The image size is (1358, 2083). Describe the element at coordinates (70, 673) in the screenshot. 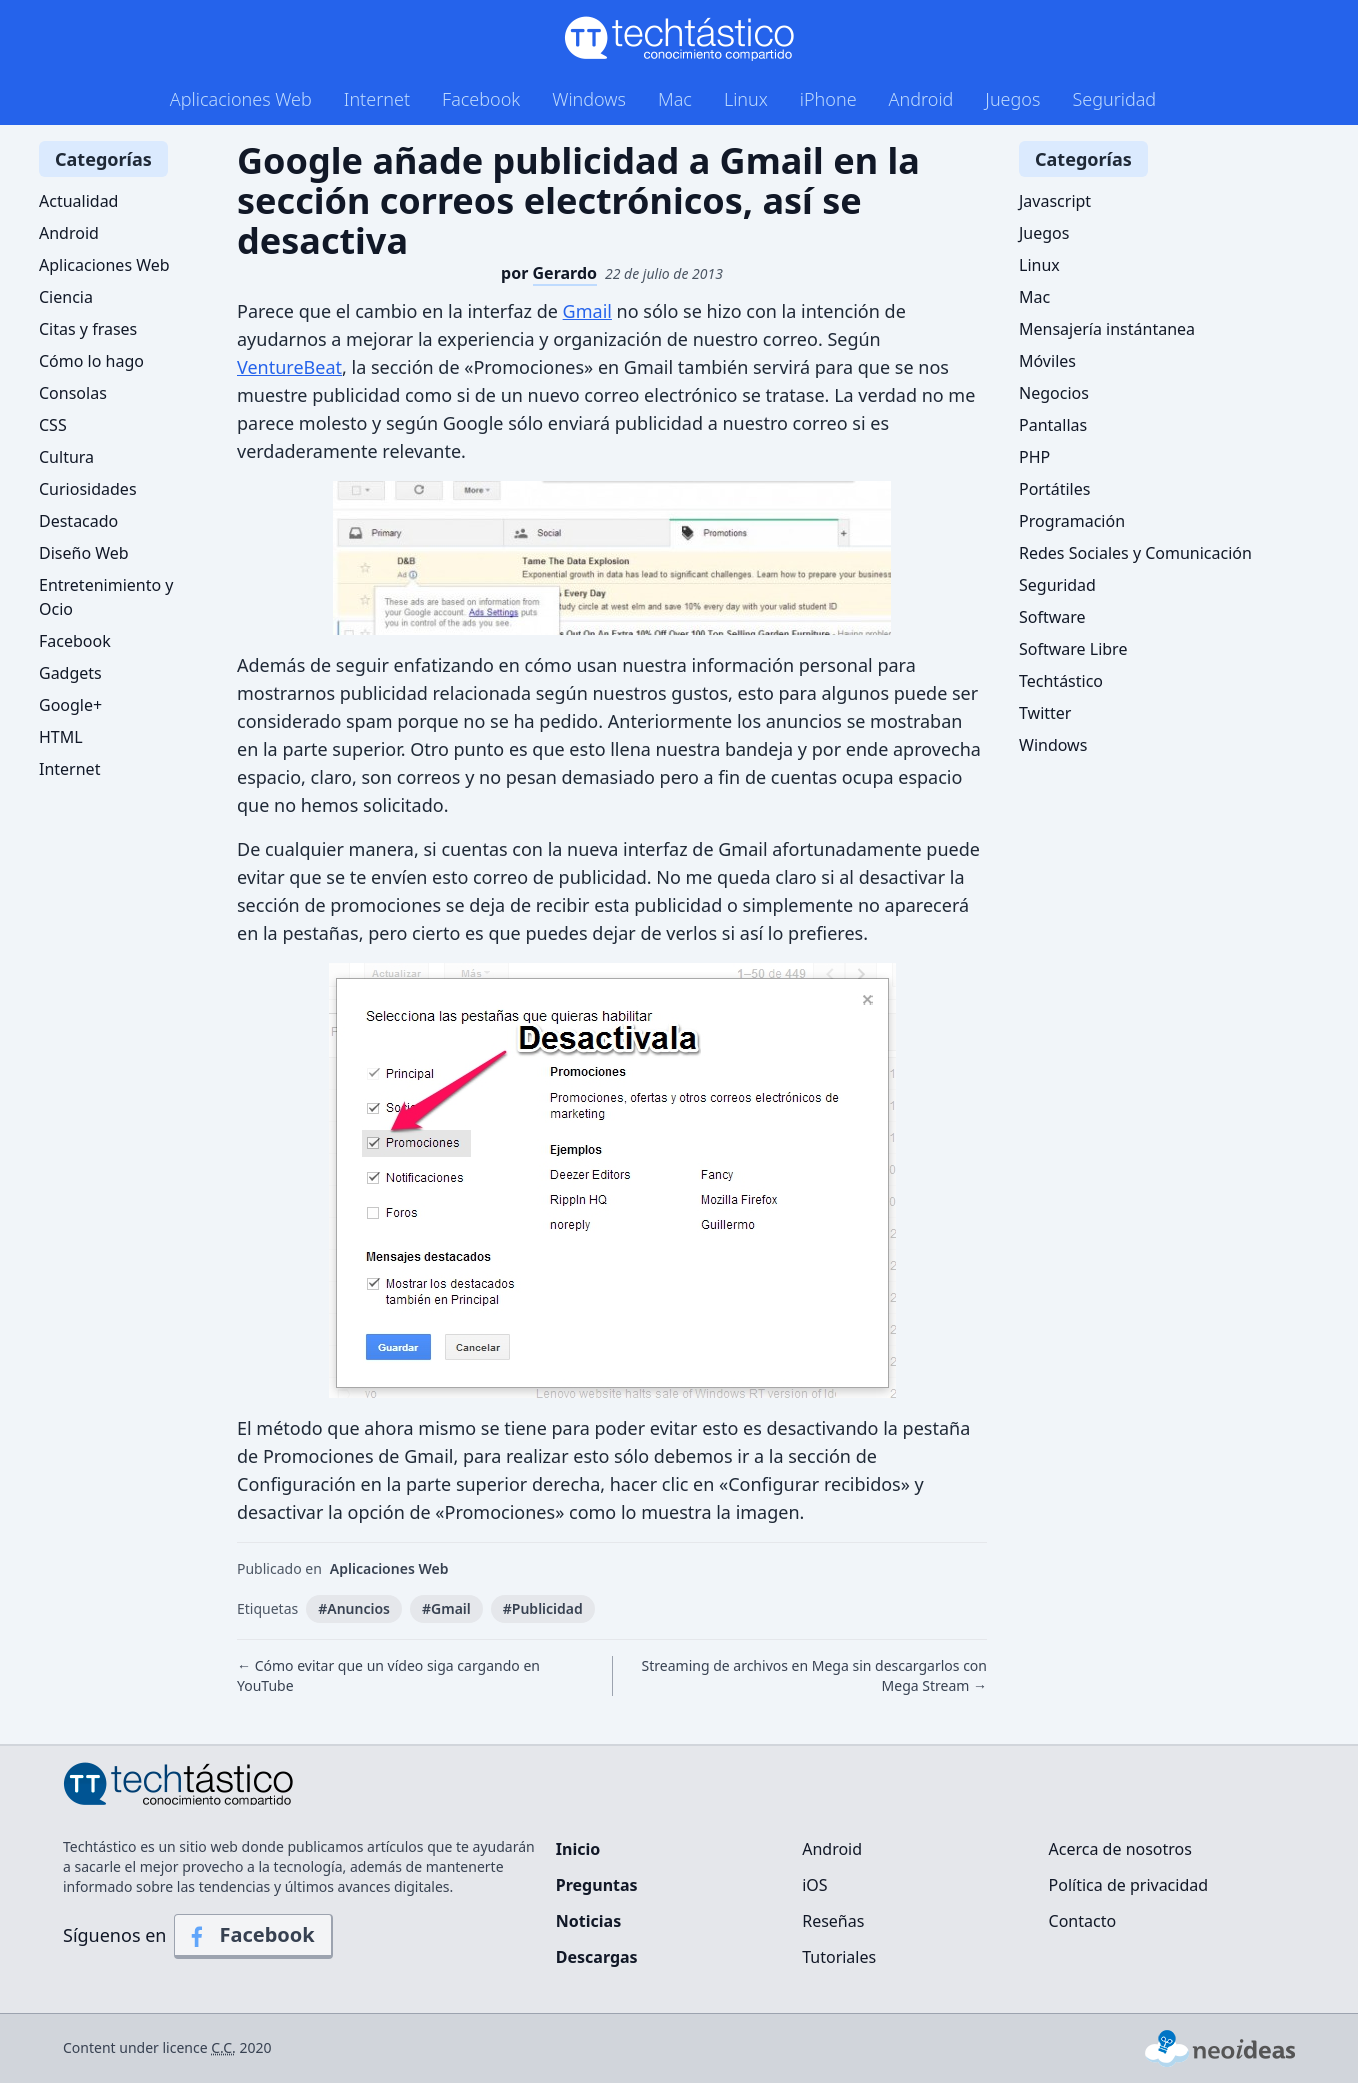

I see `Gadgets` at that location.